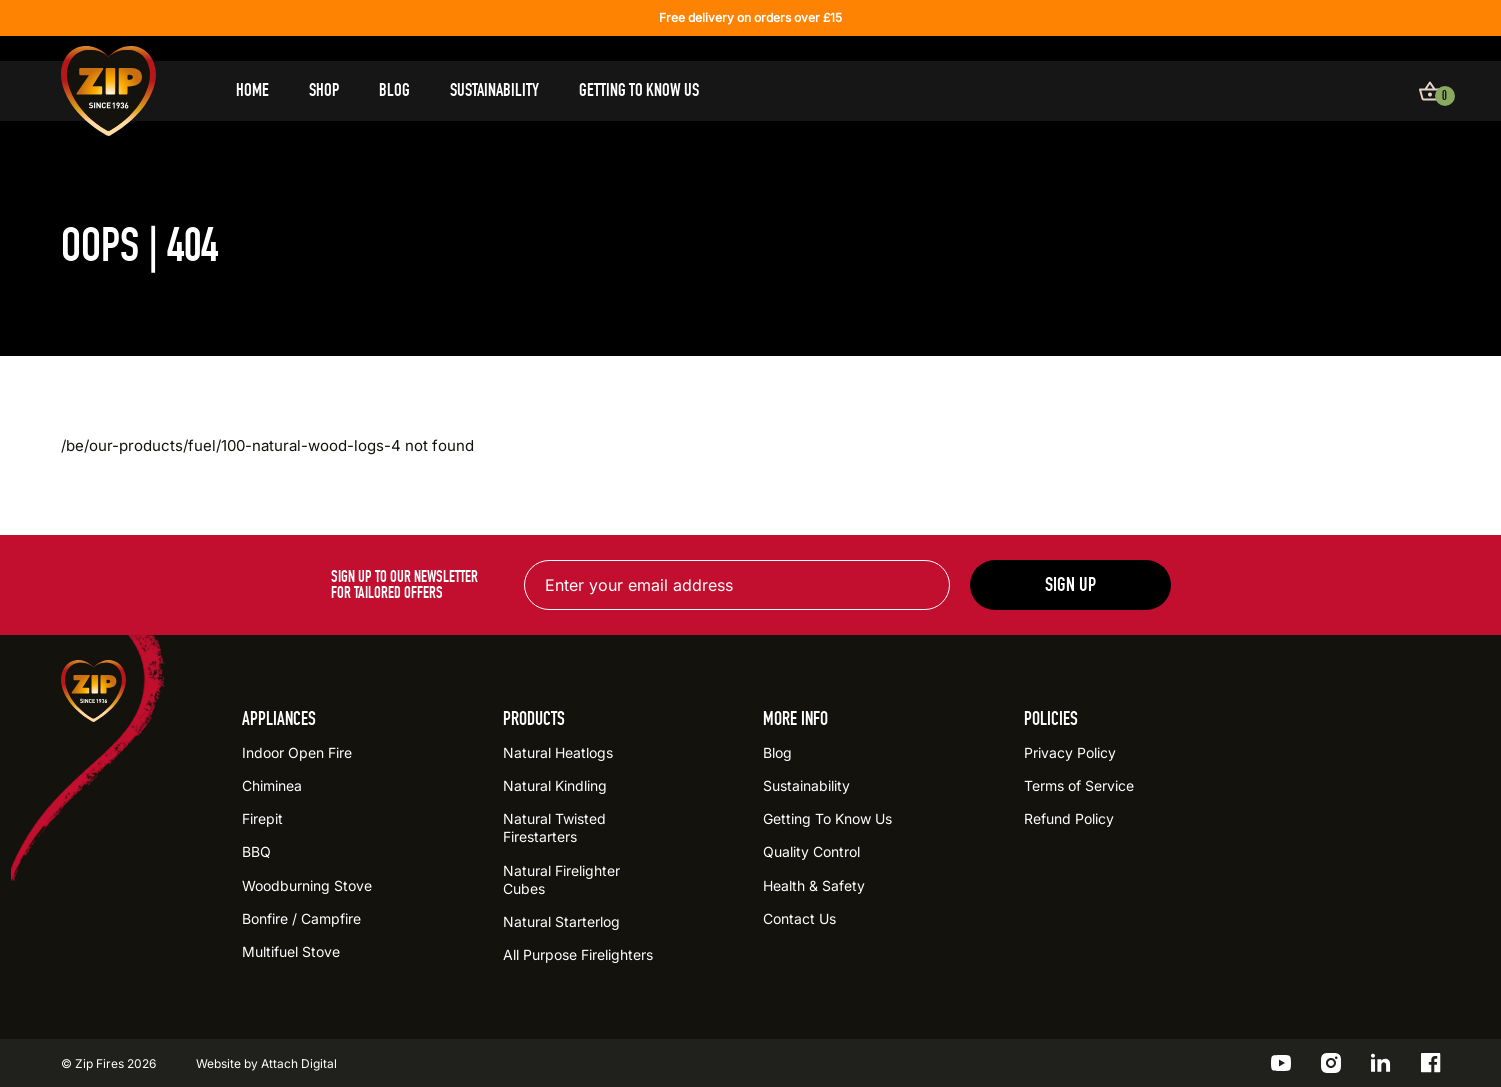 This screenshot has width=1501, height=1087. Describe the element at coordinates (1079, 785) in the screenshot. I see `Terms of Service` at that location.